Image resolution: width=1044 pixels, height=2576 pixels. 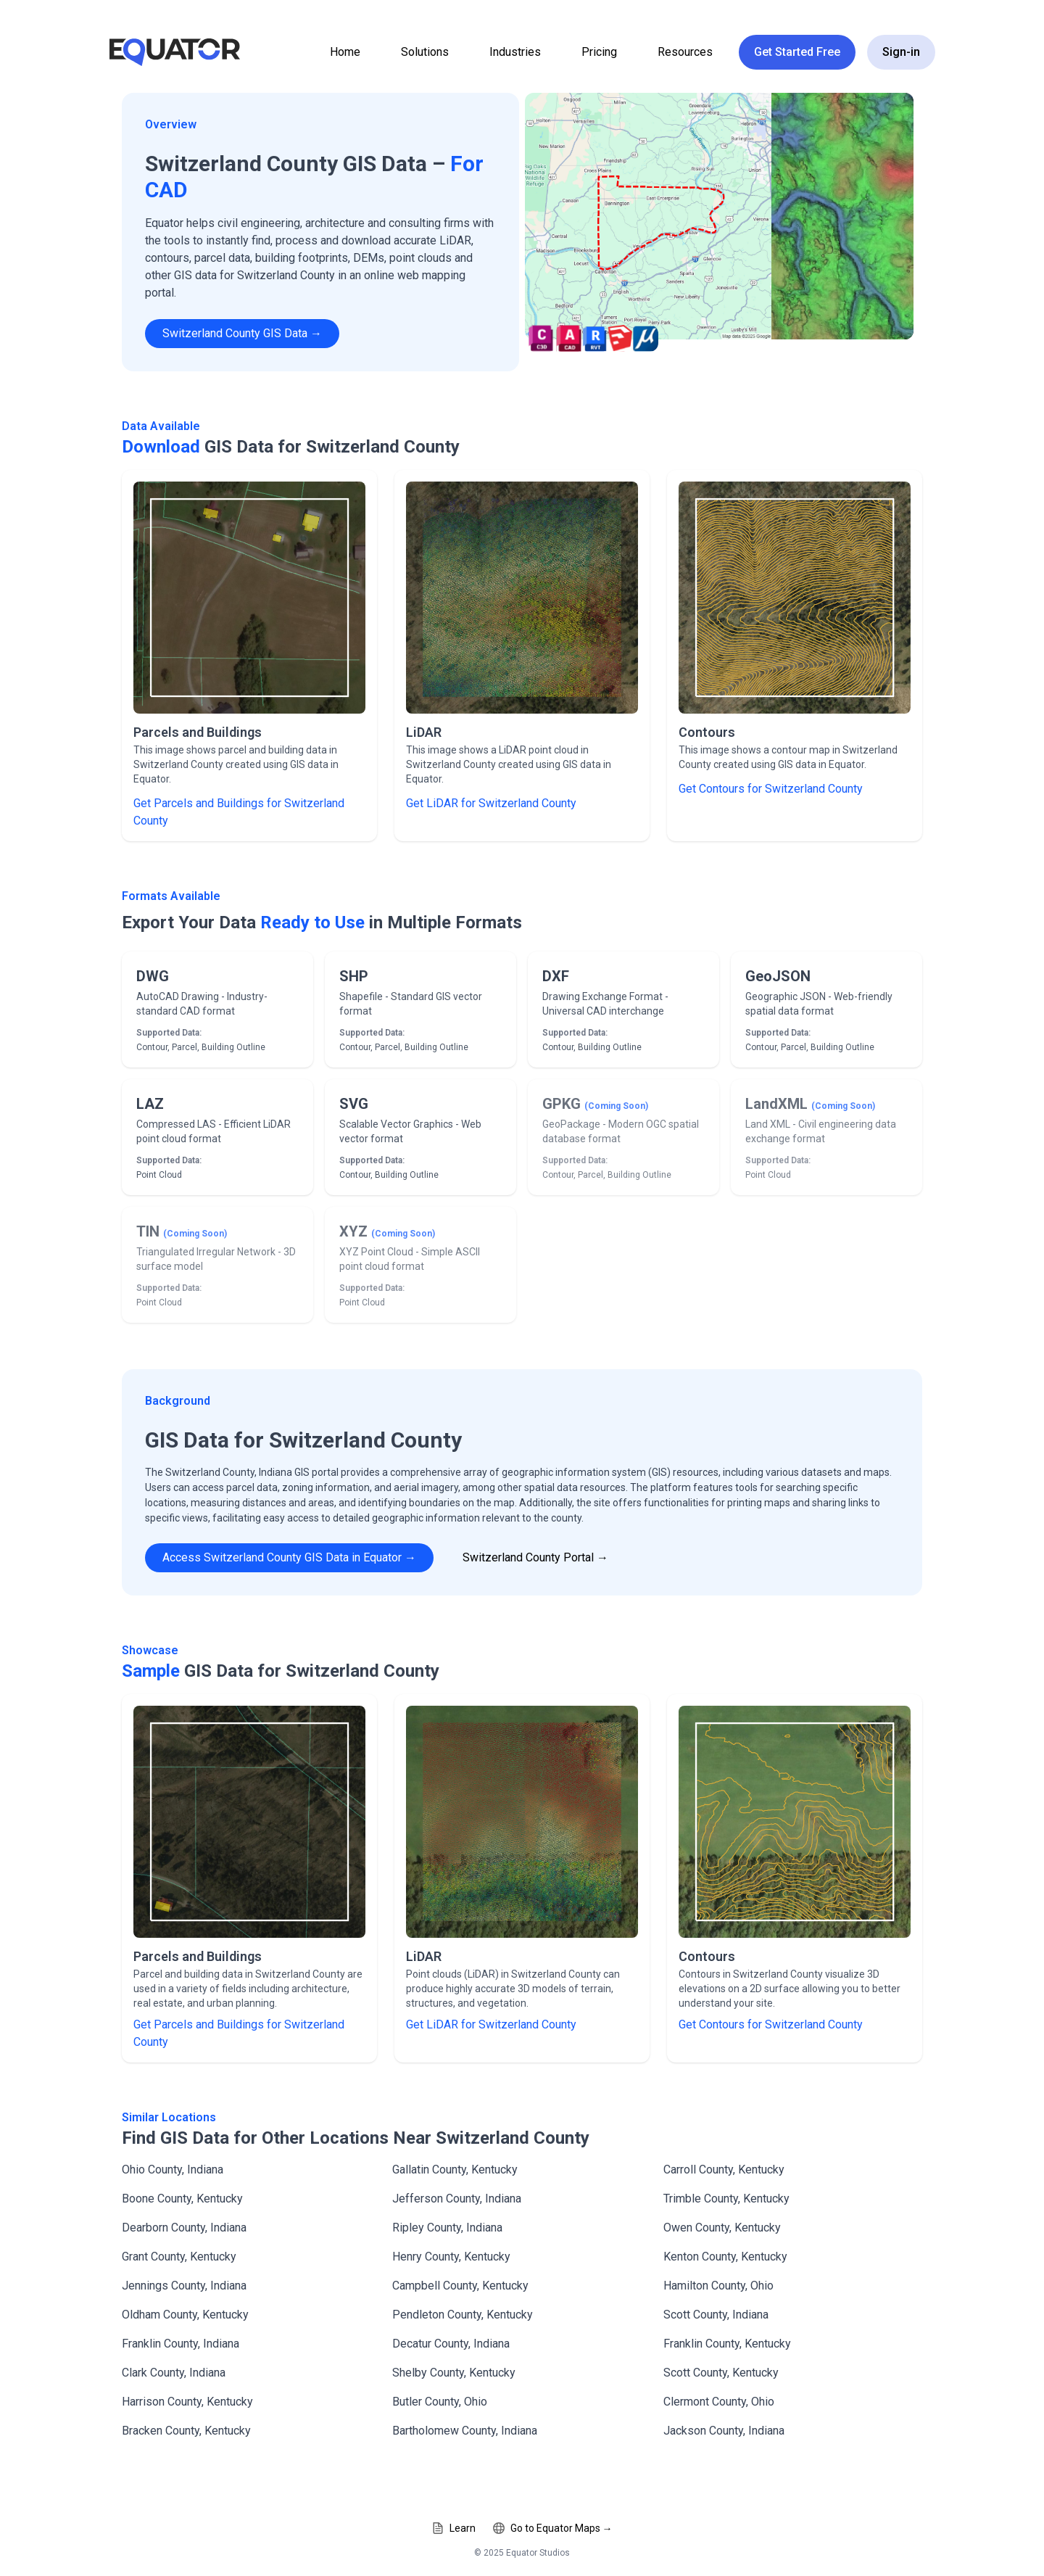 I want to click on Home, so click(x=345, y=52).